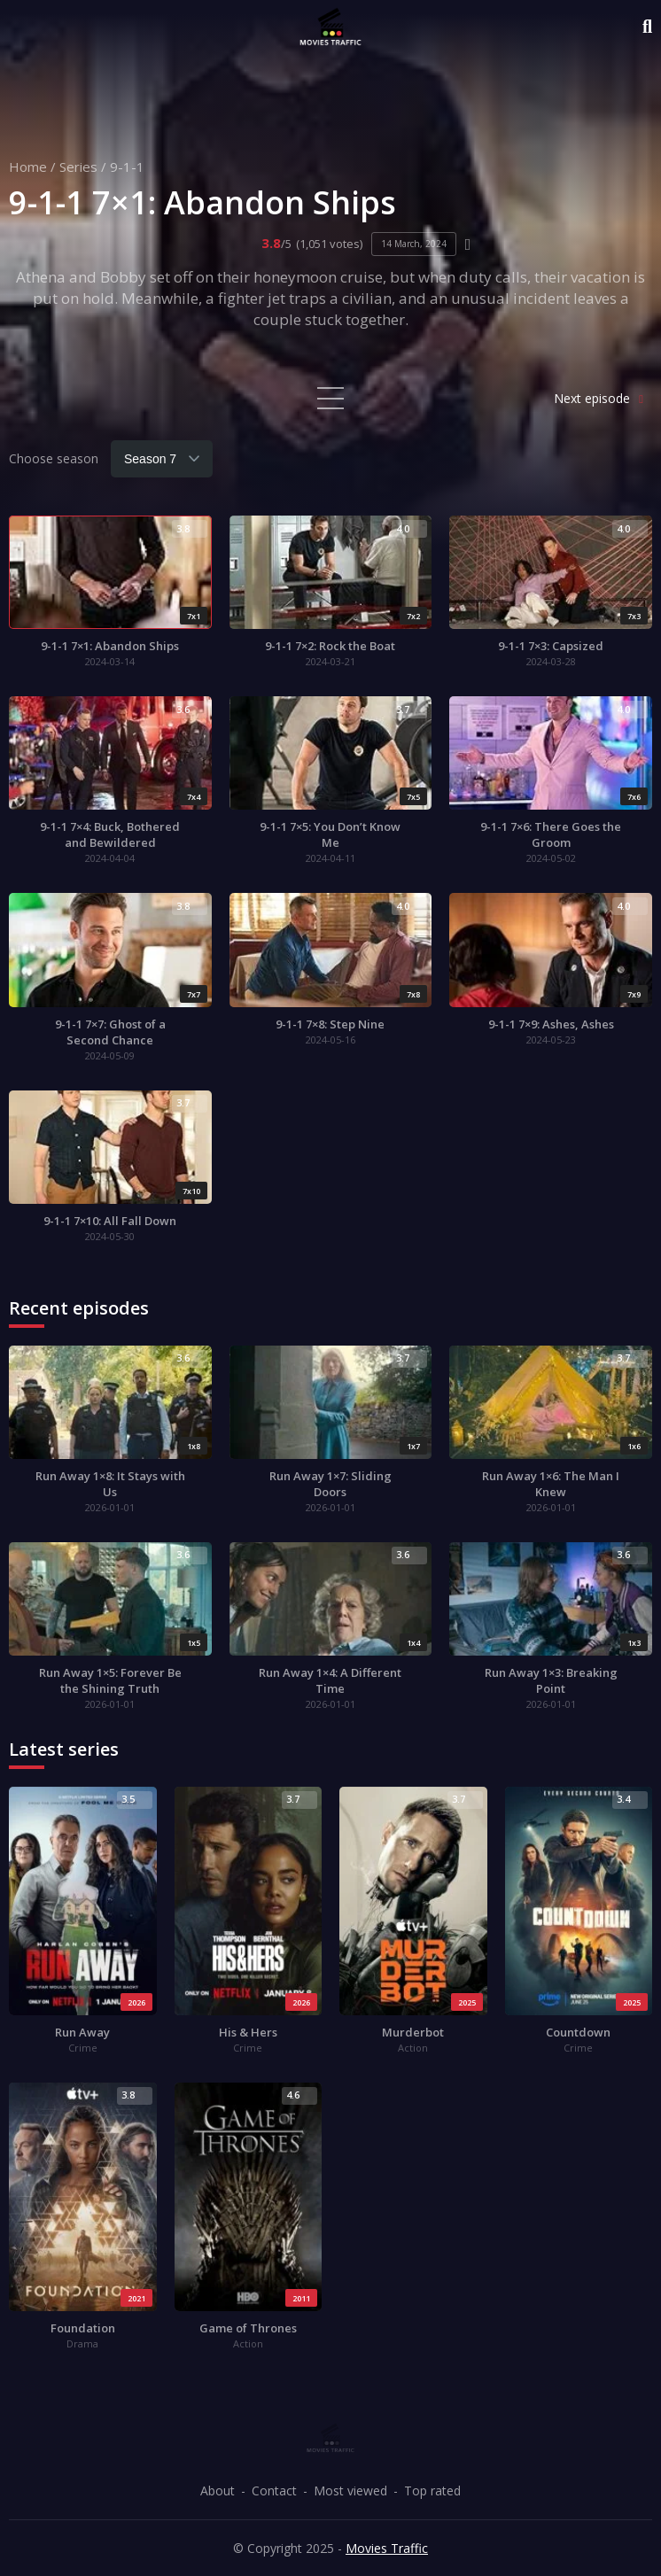  I want to click on Movies Traffic, so click(387, 2548).